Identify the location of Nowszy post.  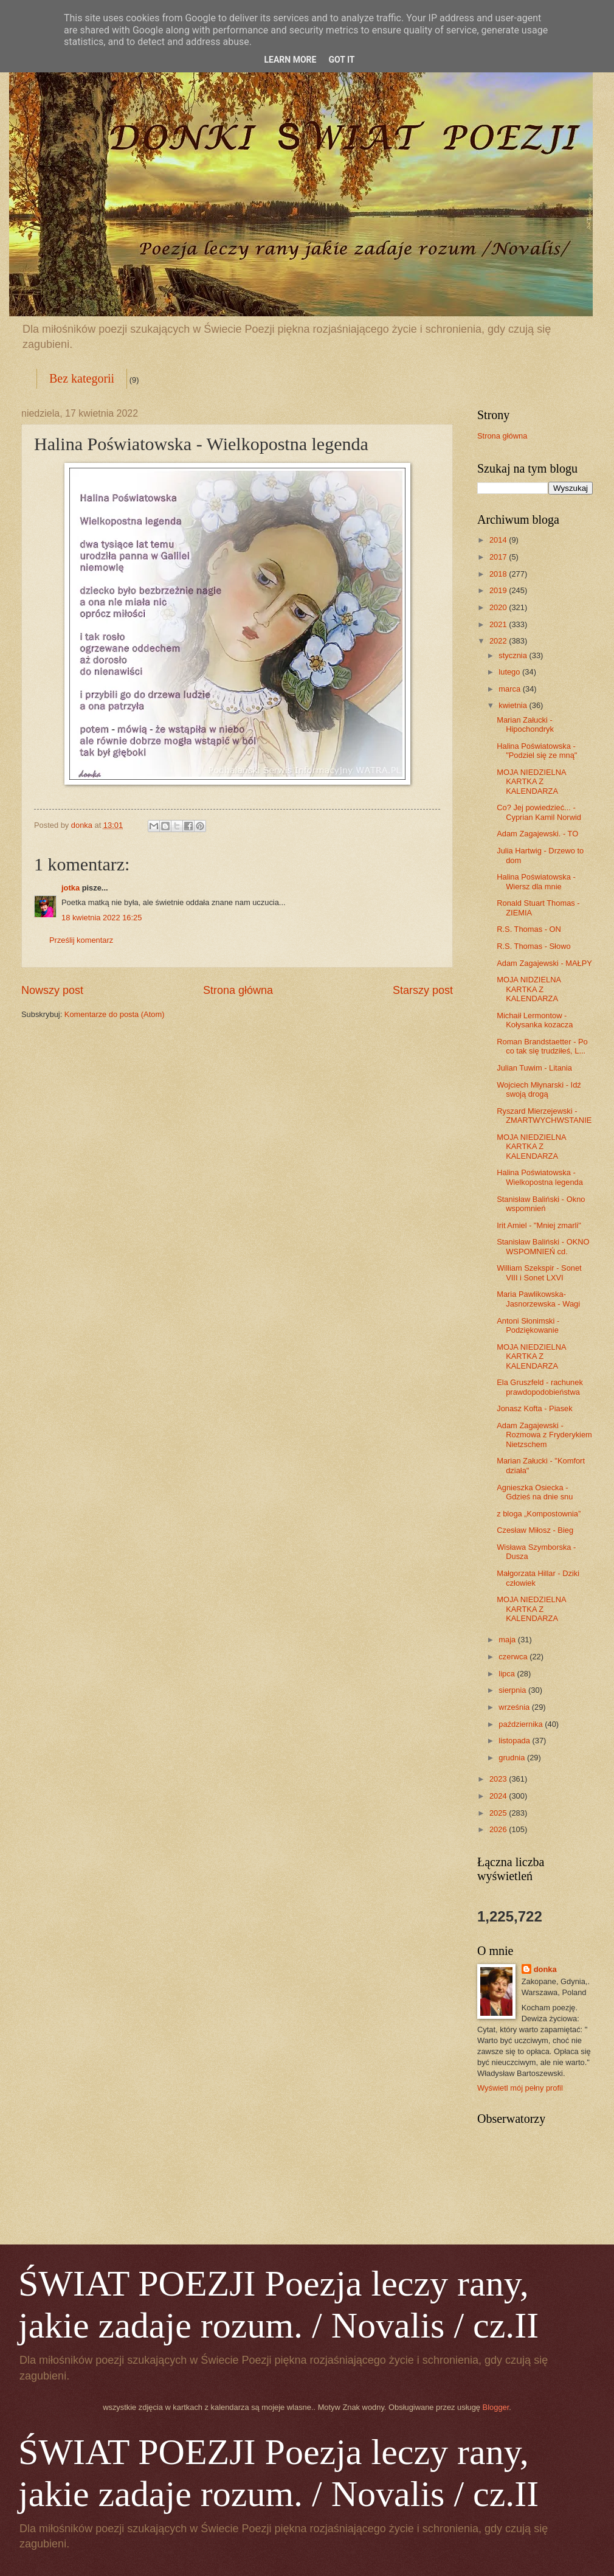
(52, 990).